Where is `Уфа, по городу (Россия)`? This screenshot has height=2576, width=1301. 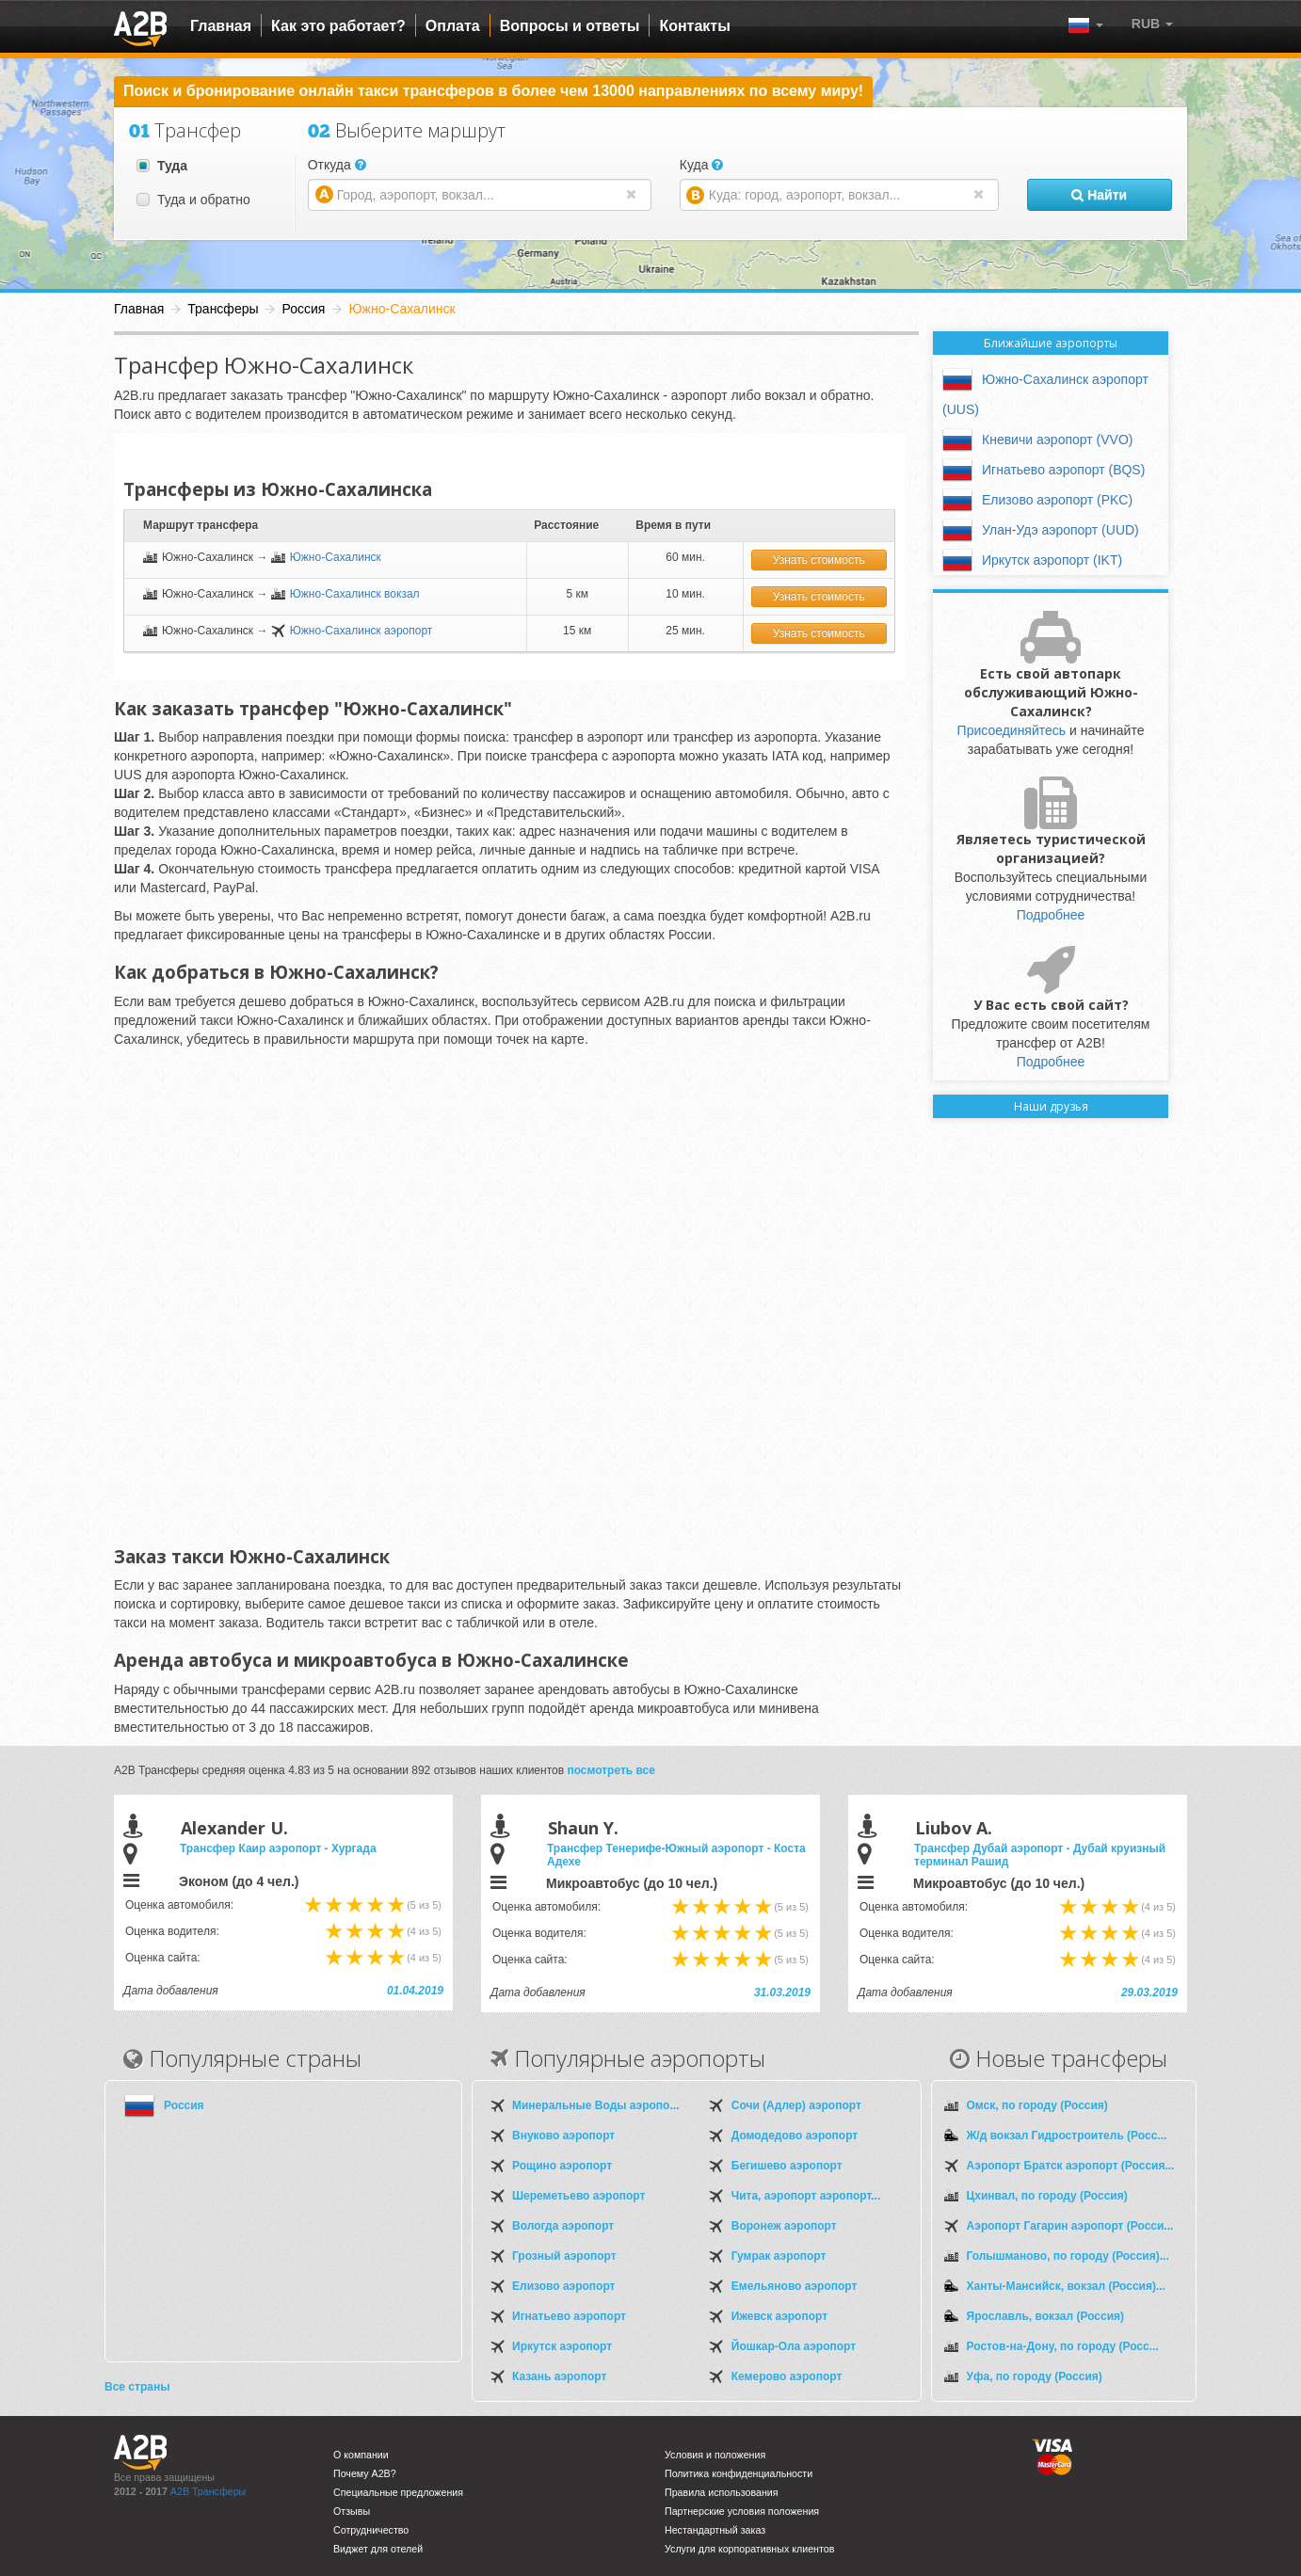
Уфа, по городу (Россия) is located at coordinates (1034, 2376).